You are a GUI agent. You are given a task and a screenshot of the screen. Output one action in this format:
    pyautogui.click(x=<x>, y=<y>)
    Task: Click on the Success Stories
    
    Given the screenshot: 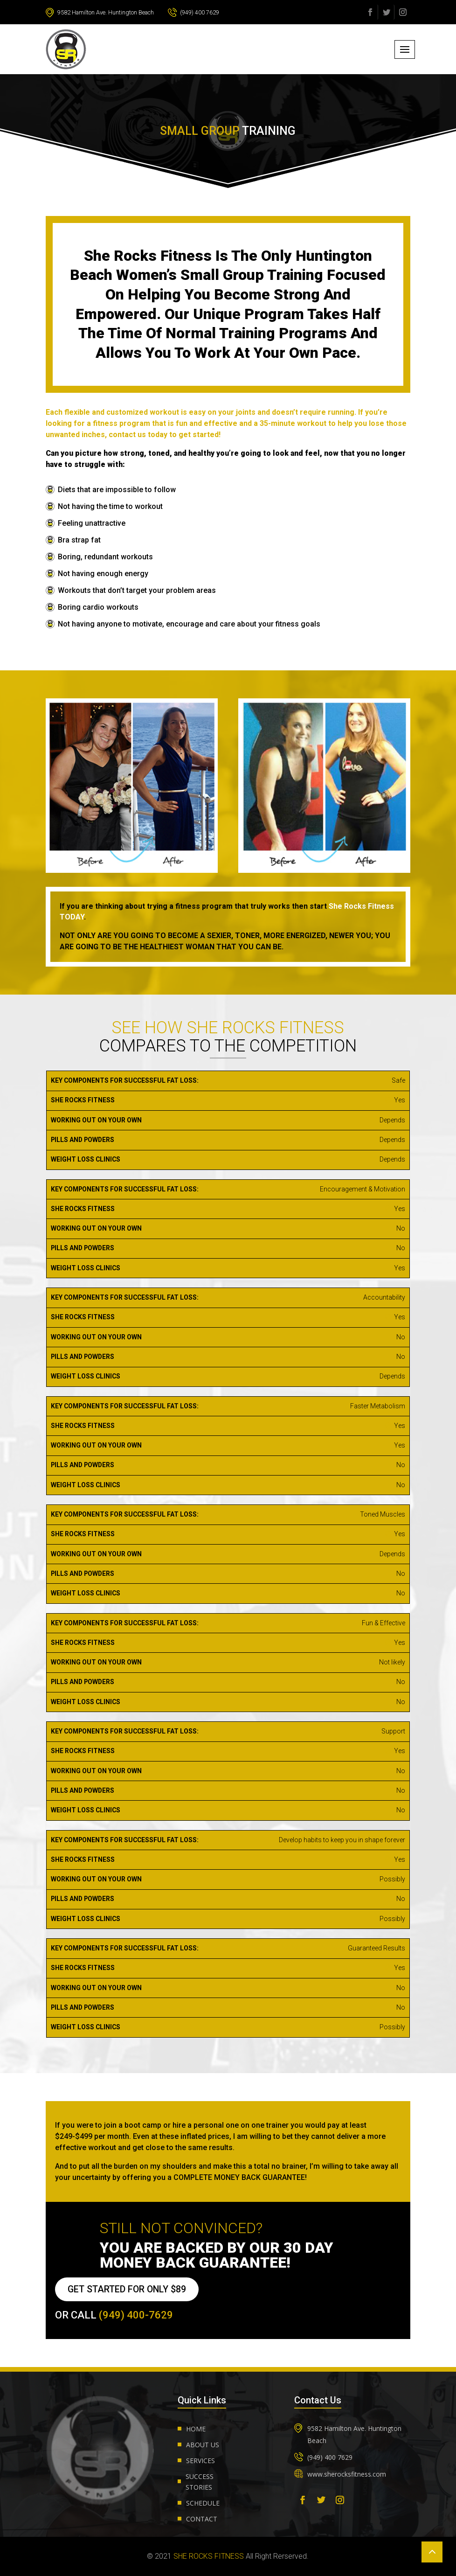 What is the action you would take?
    pyautogui.click(x=200, y=2482)
    